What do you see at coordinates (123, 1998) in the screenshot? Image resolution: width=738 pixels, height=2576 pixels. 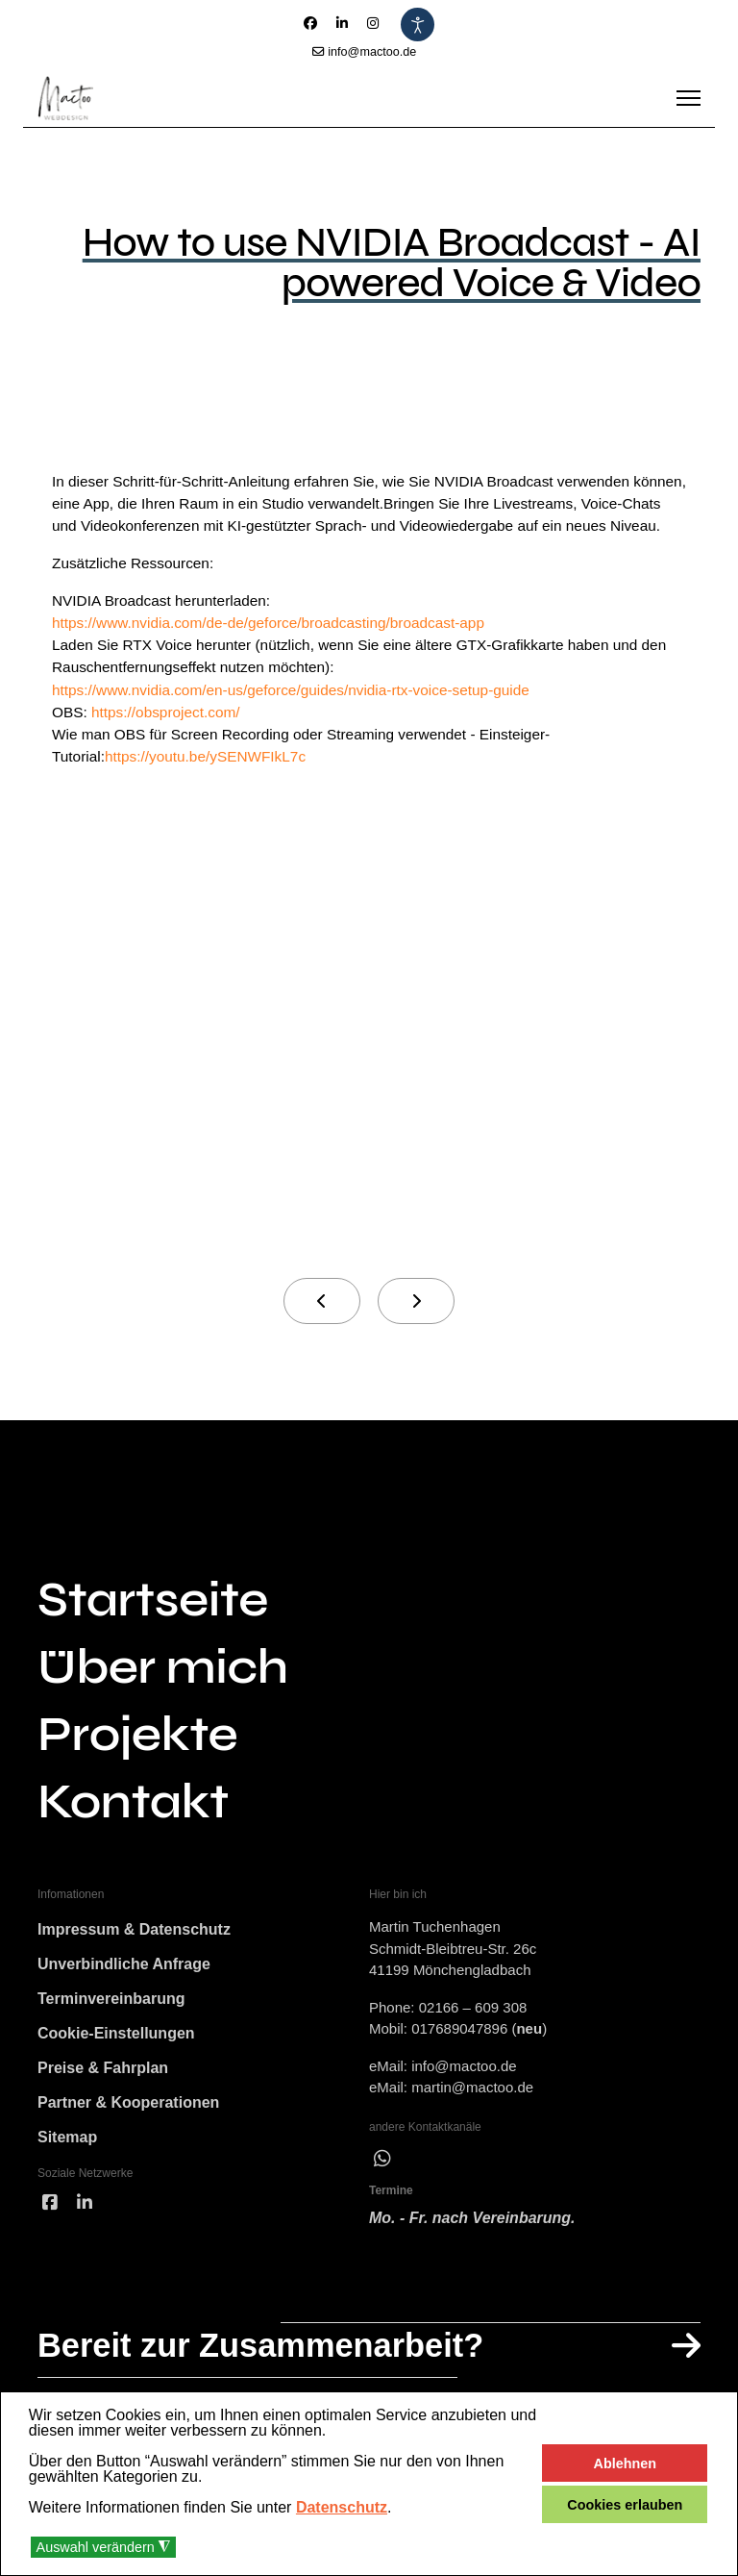 I see `Unverbindliche Anfrage` at bounding box center [123, 1998].